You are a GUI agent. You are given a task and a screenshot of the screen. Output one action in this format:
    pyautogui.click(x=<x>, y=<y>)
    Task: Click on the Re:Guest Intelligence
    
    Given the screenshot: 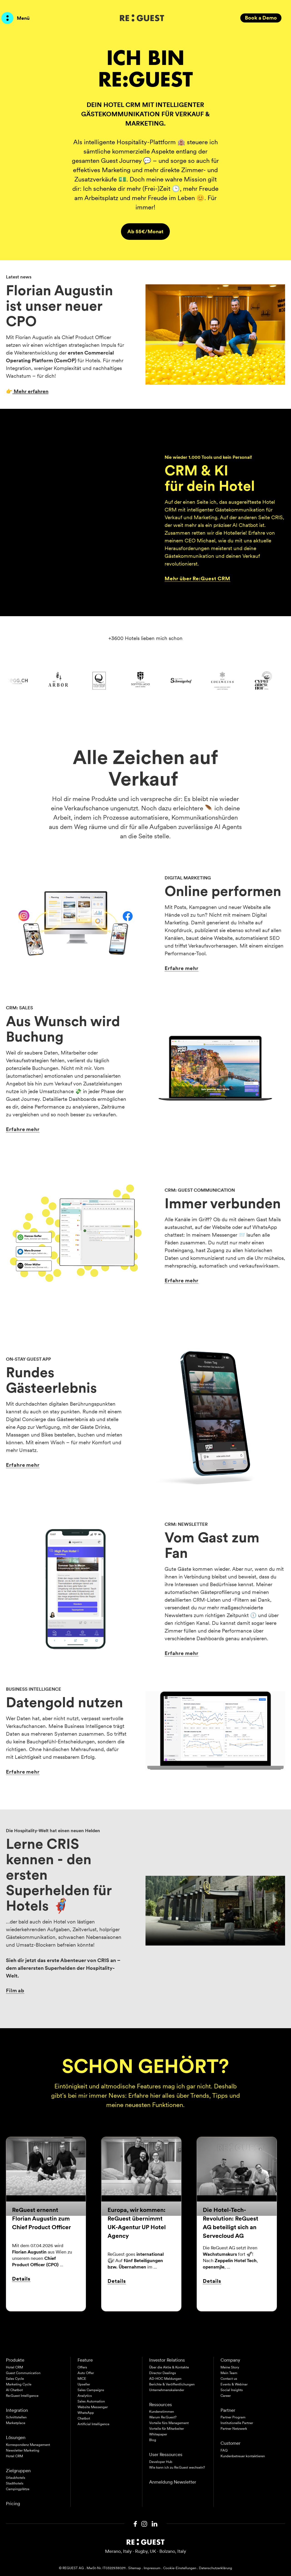 What is the action you would take?
    pyautogui.click(x=22, y=2396)
    